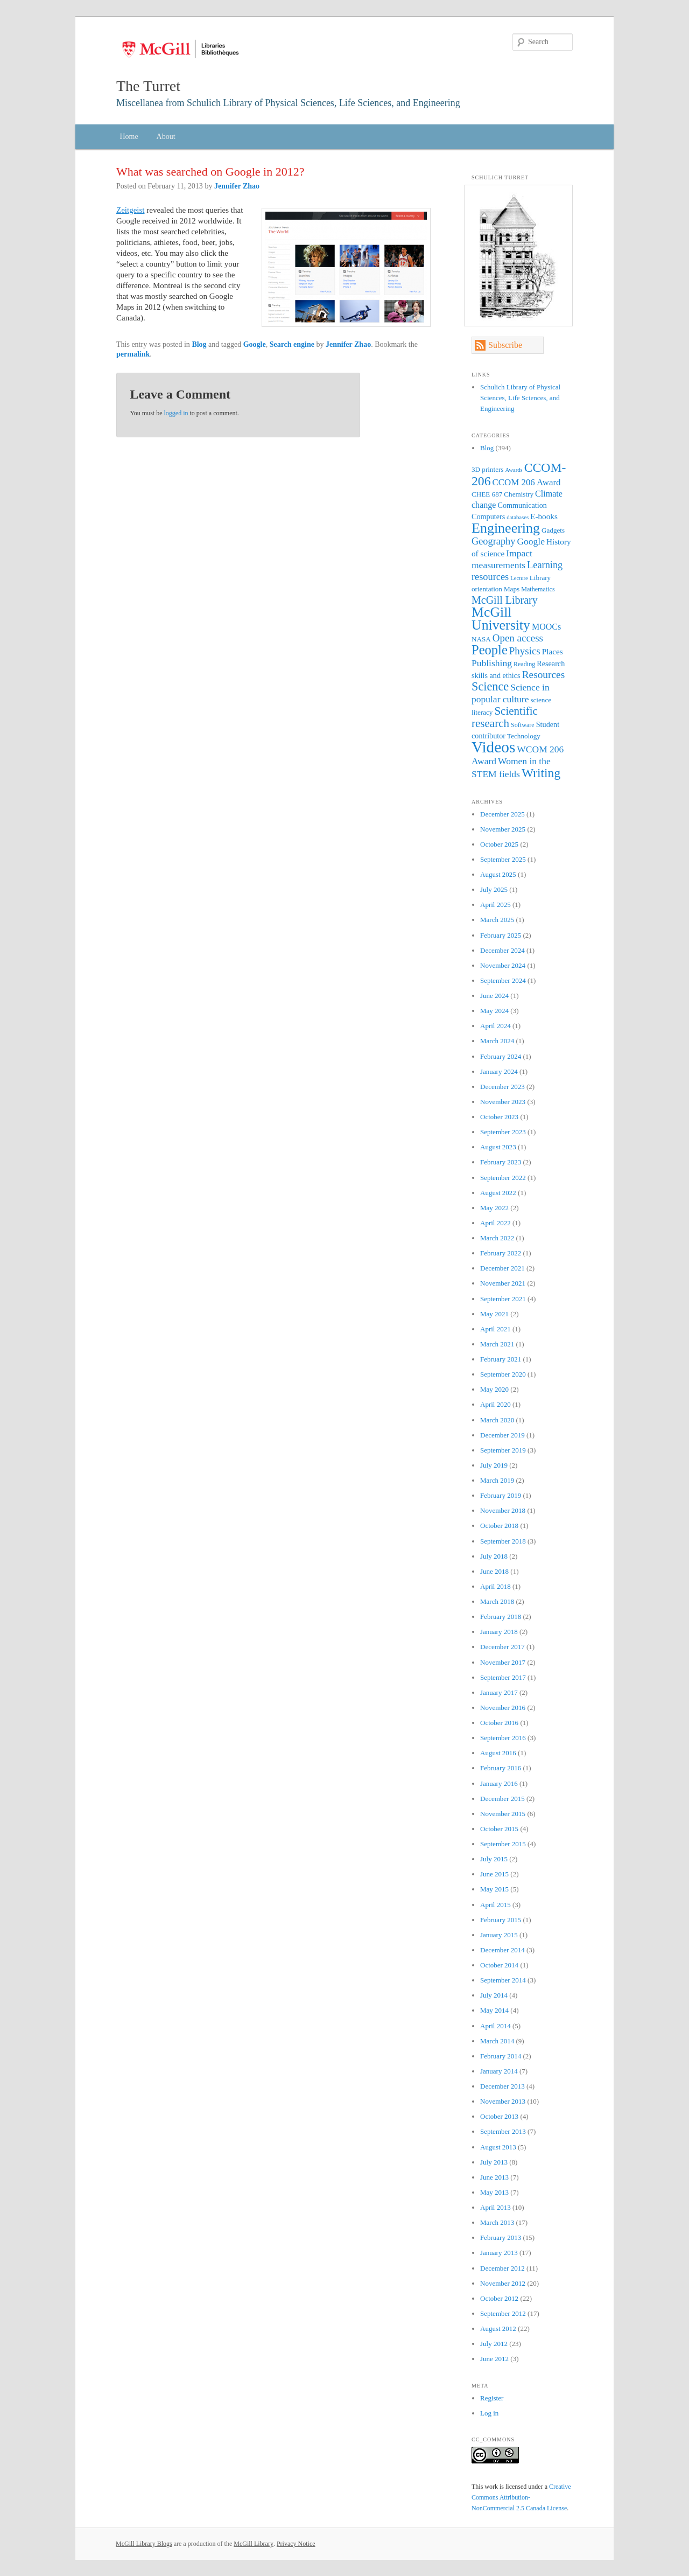 The width and height of the screenshot is (689, 2576). What do you see at coordinates (500, 1162) in the screenshot?
I see `February 2023` at bounding box center [500, 1162].